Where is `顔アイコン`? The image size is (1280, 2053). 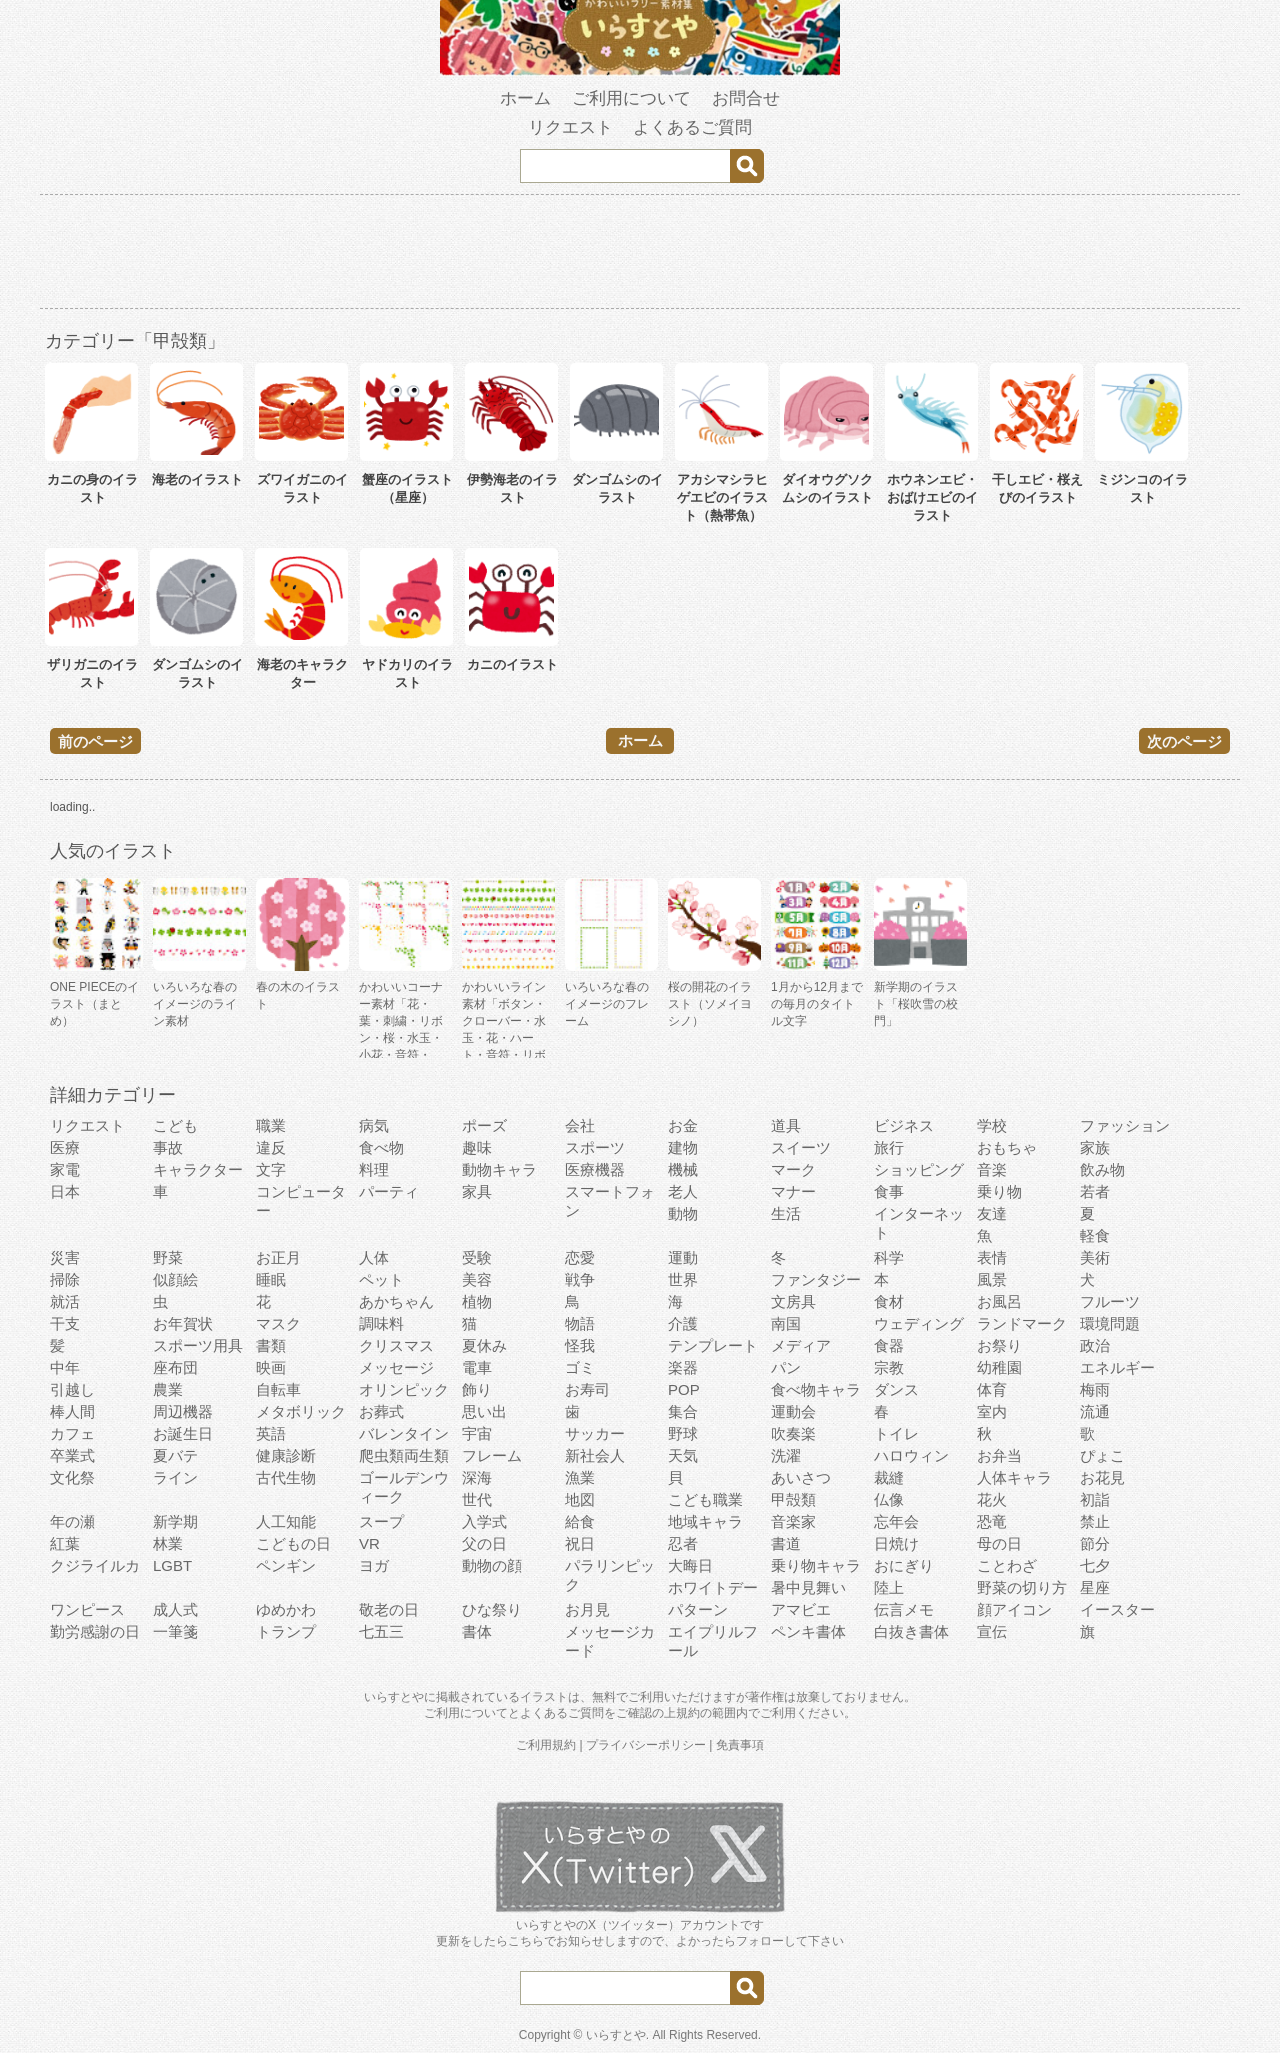 顔アイコン is located at coordinates (1014, 1609).